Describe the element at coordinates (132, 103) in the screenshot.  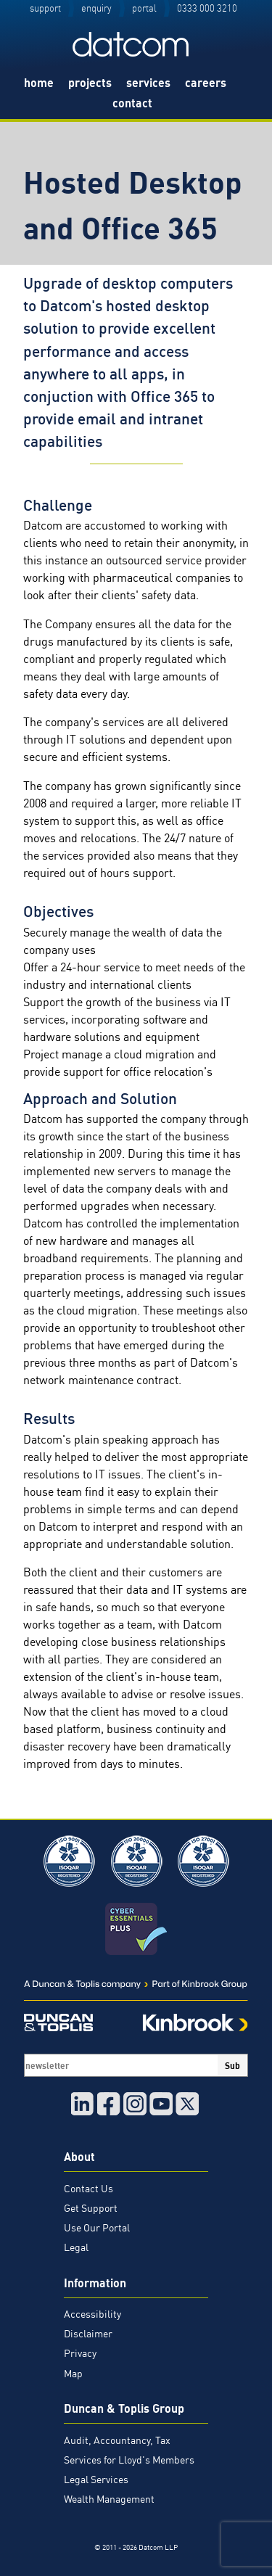
I see `contact` at that location.